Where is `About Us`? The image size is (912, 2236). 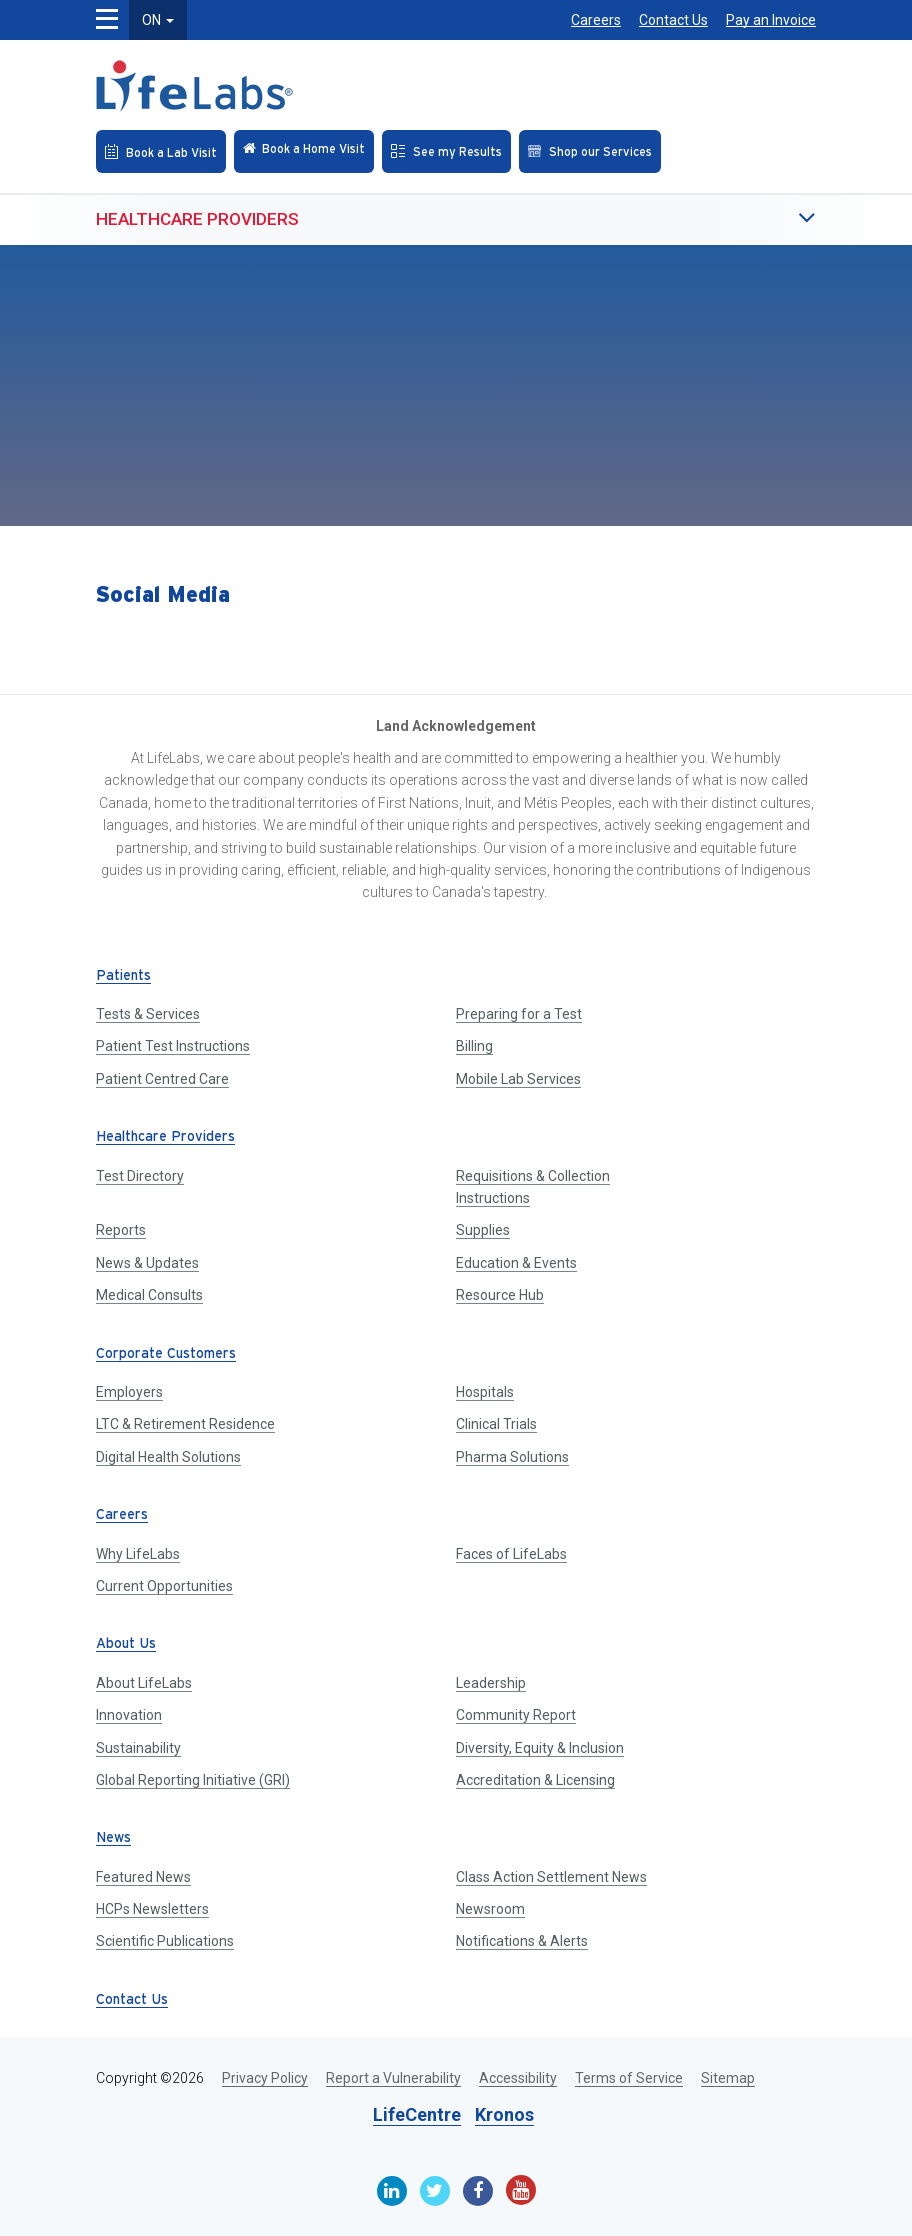 About Us is located at coordinates (126, 1644).